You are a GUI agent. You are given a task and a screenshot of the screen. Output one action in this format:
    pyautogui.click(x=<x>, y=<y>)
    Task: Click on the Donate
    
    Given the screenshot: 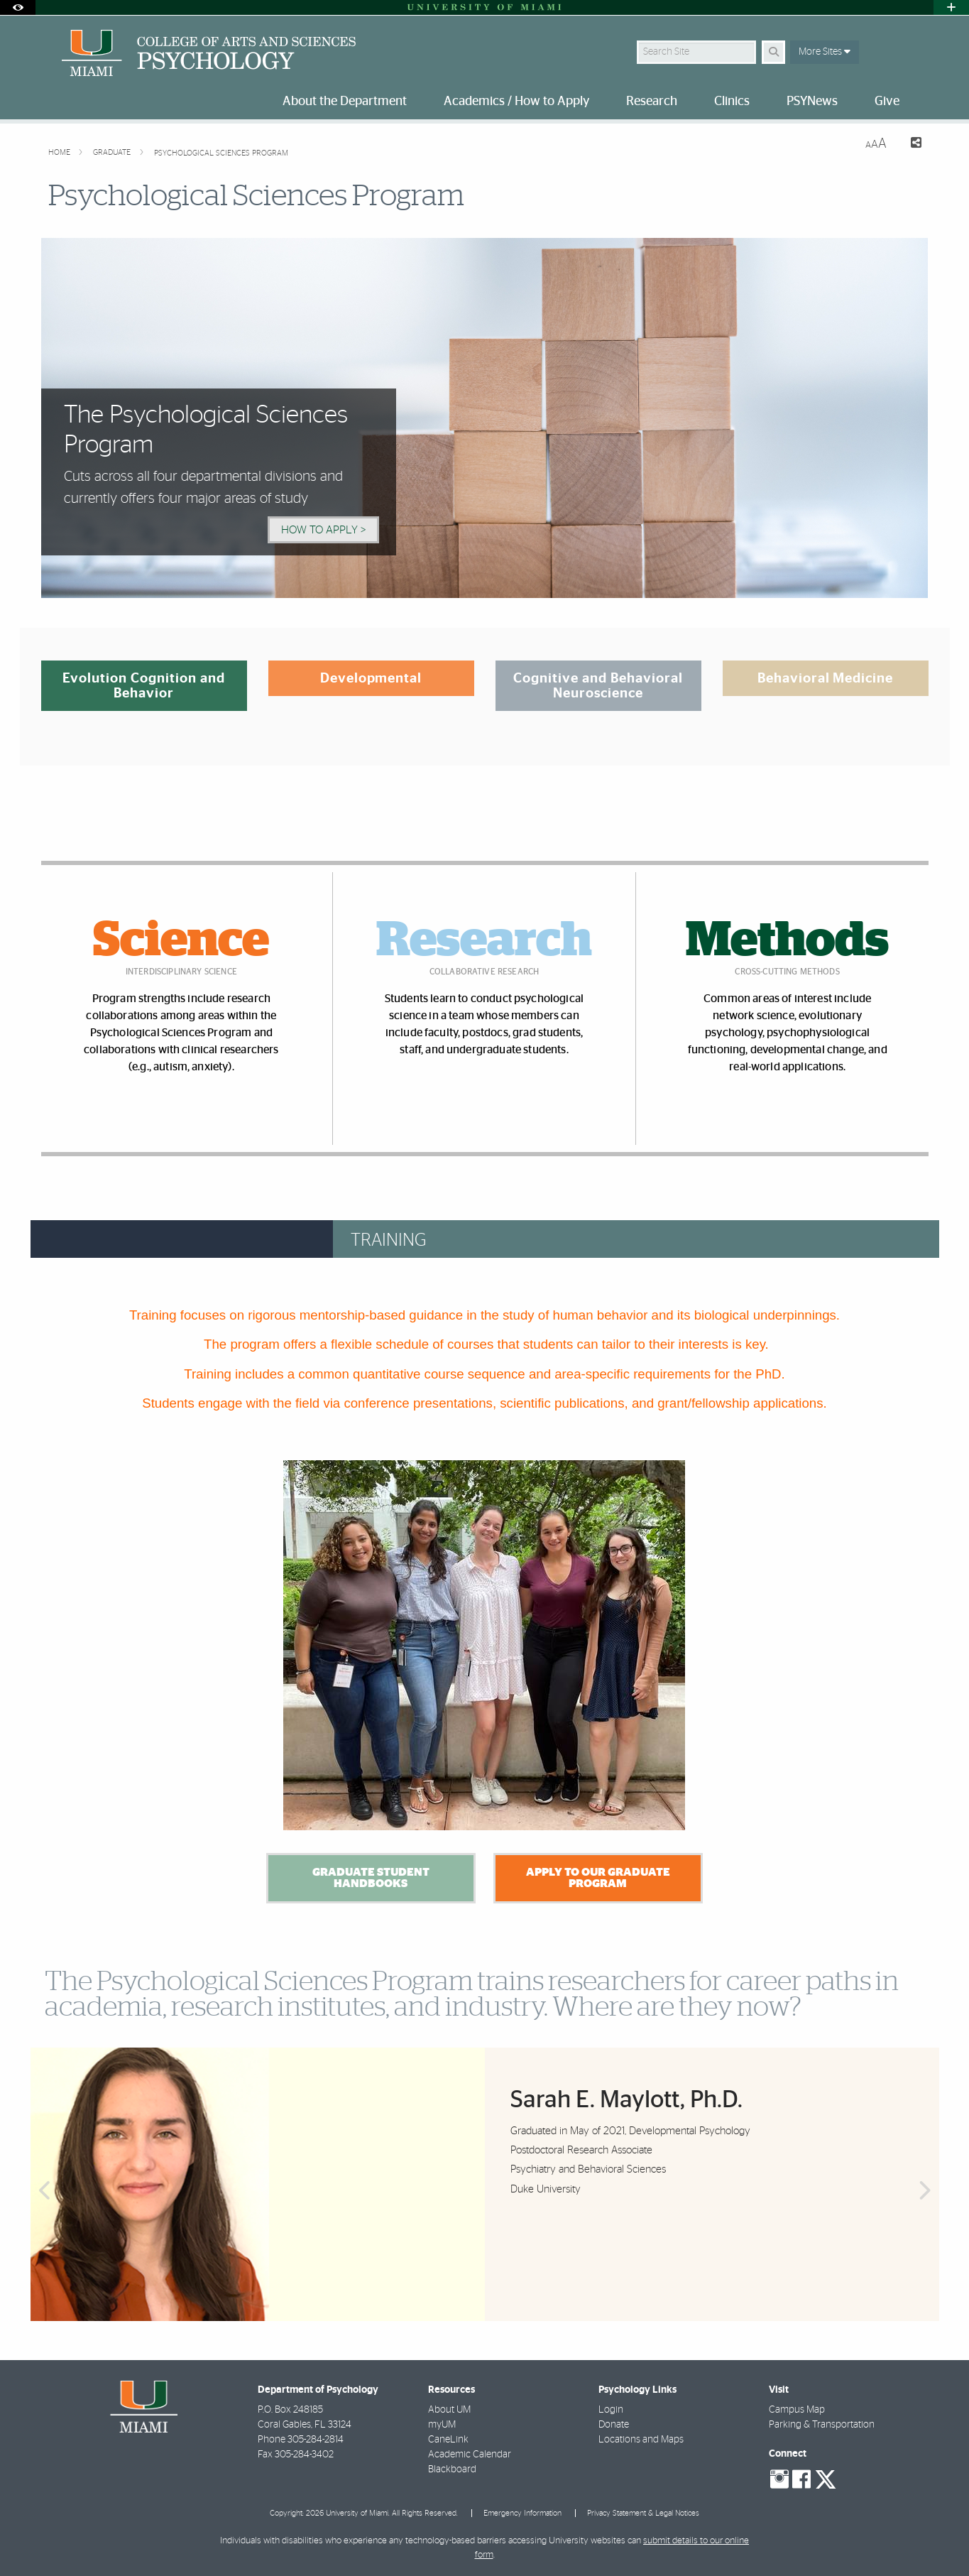 What is the action you would take?
    pyautogui.click(x=613, y=2425)
    